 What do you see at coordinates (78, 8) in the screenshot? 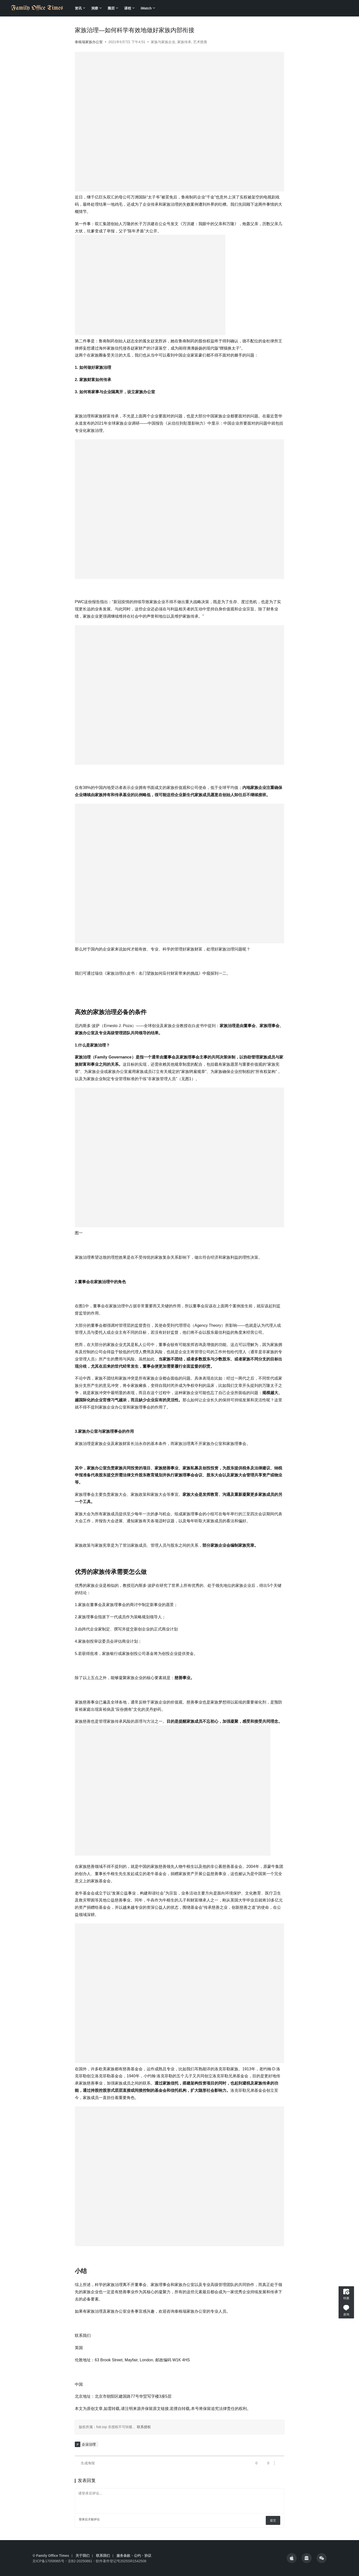
I see `资讯` at bounding box center [78, 8].